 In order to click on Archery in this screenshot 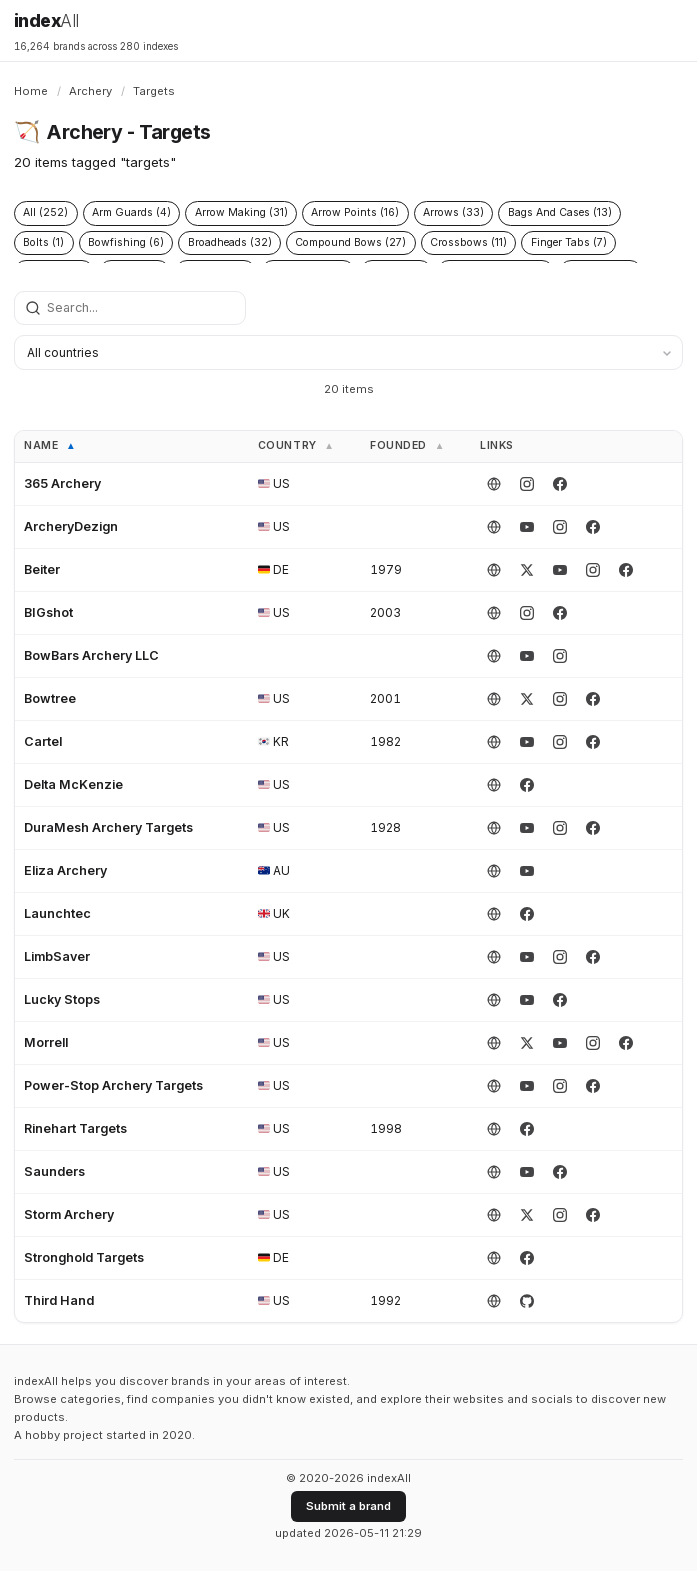, I will do `click(90, 91)`.